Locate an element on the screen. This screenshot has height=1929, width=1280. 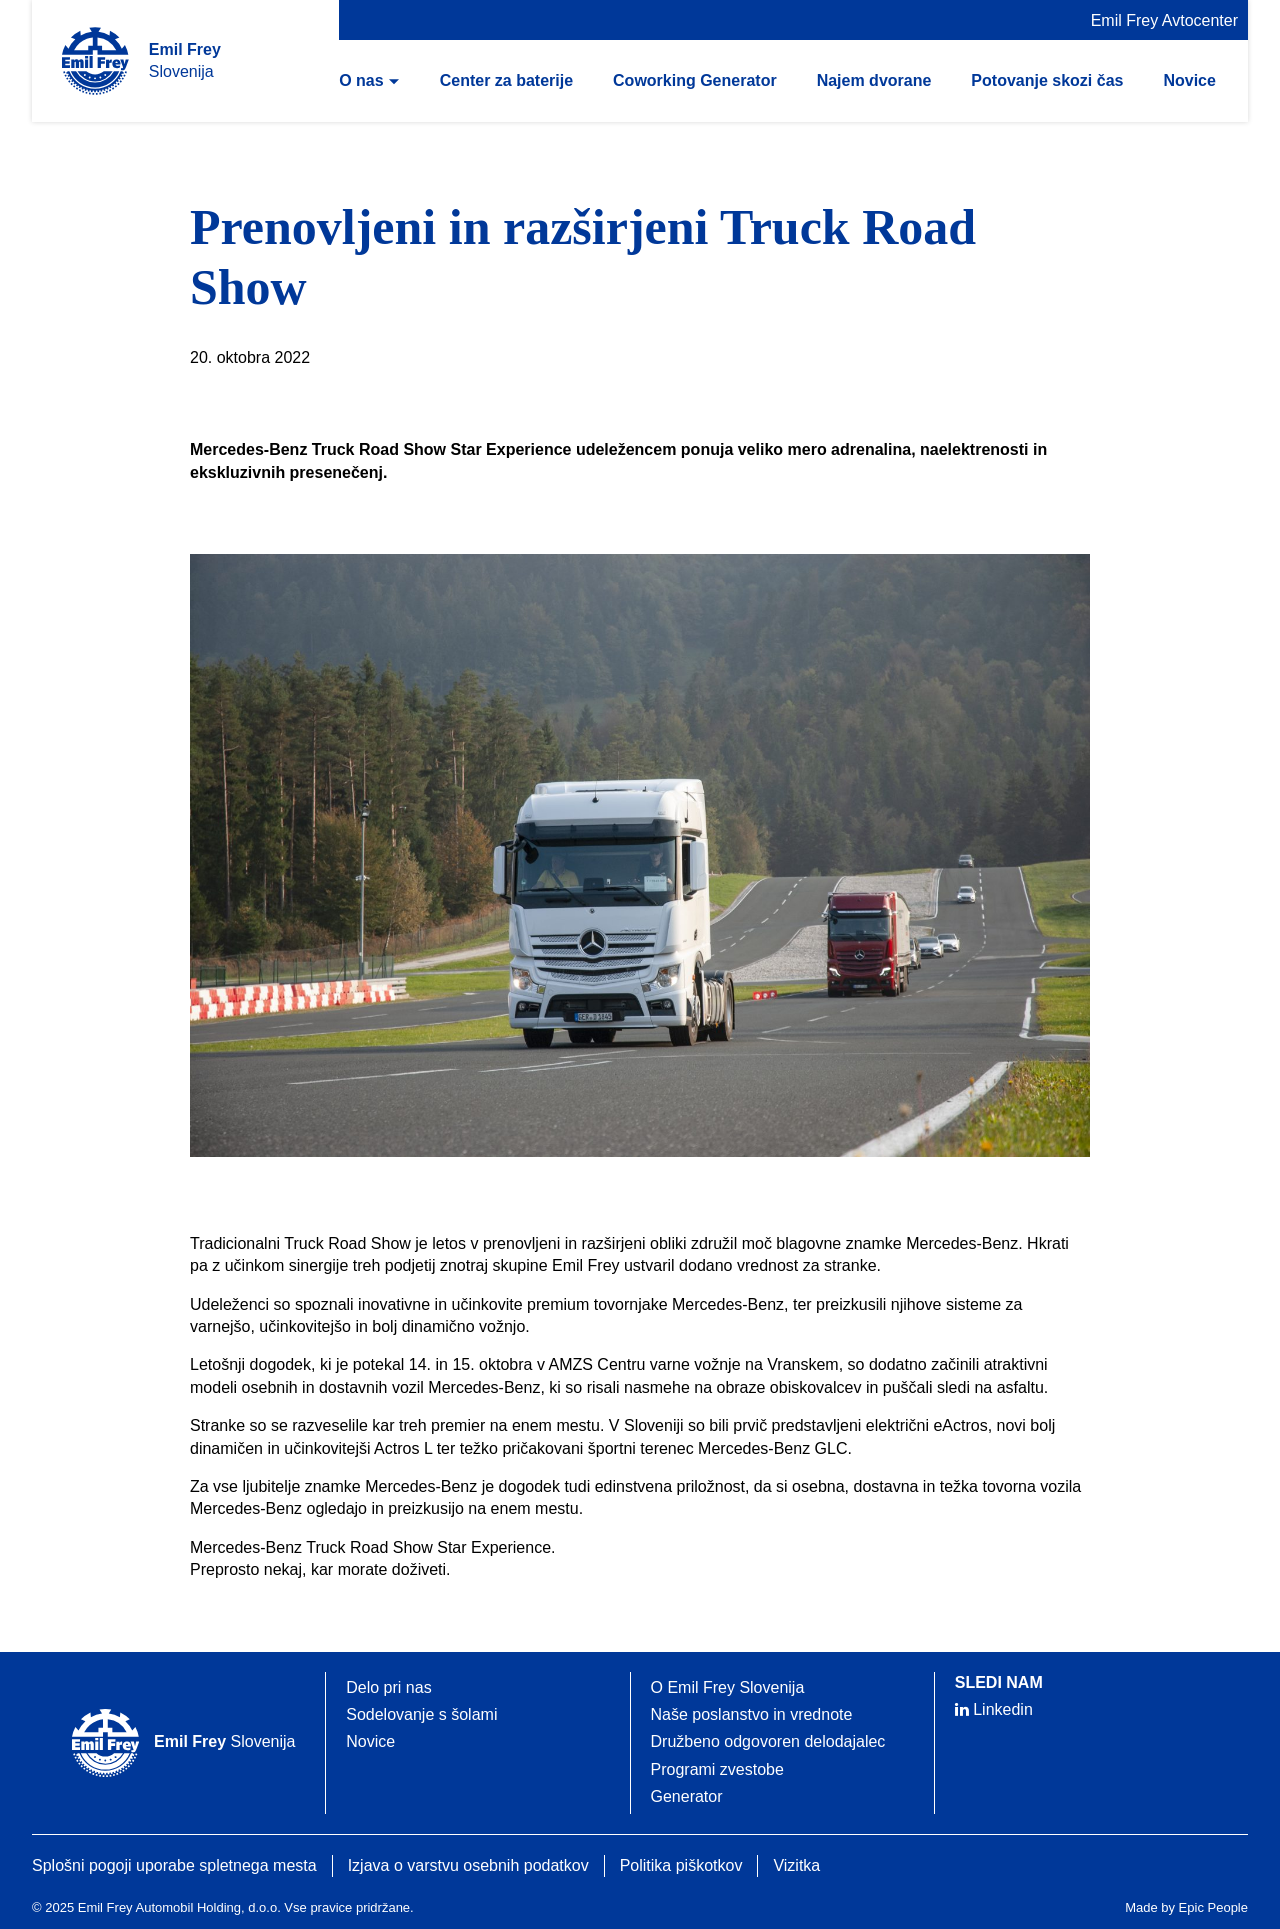
Izjava o varstvu osebnih podatkov is located at coordinates (468, 1865).